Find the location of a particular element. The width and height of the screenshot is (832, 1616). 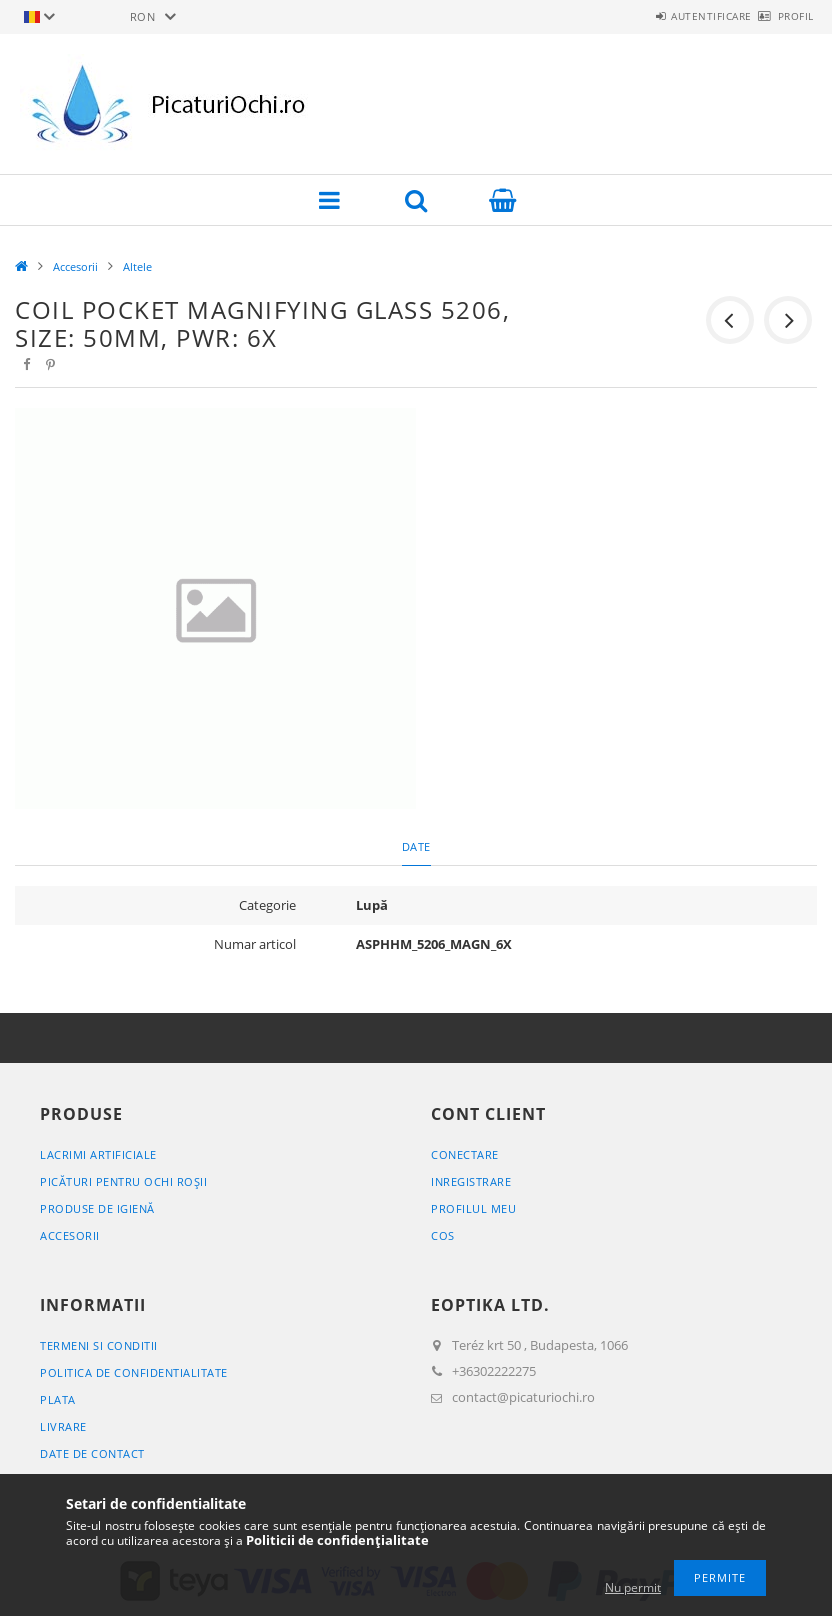

Cos is located at coordinates (443, 1235).